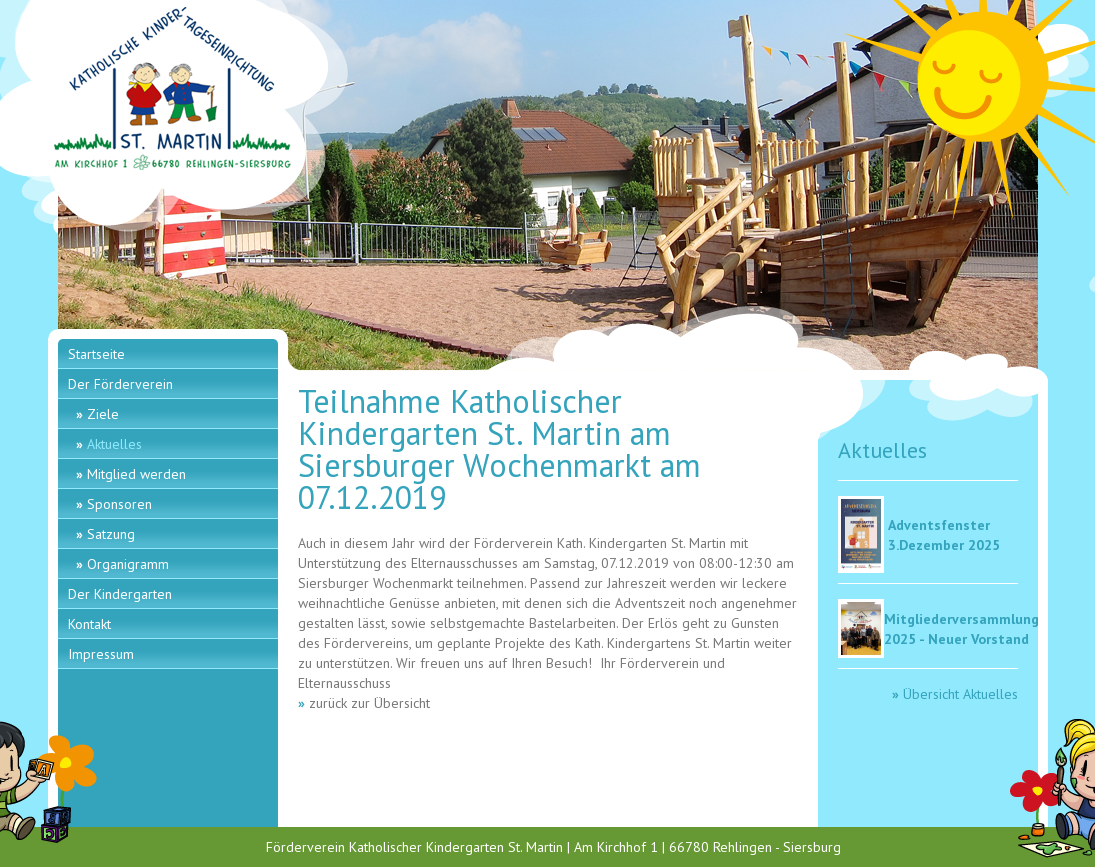 This screenshot has width=1095, height=867. I want to click on Mitglied werden, so click(136, 474).